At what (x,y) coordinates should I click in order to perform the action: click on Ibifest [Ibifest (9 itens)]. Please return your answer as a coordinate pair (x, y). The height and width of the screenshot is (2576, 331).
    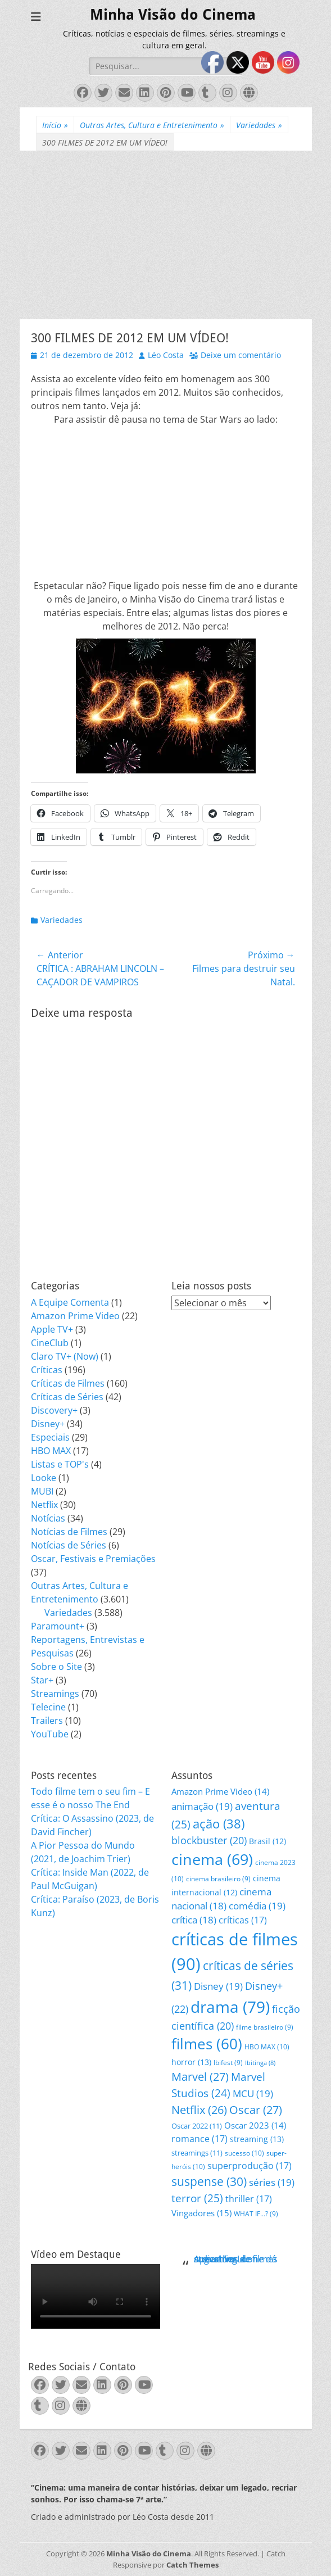
    Looking at the image, I should click on (228, 2062).